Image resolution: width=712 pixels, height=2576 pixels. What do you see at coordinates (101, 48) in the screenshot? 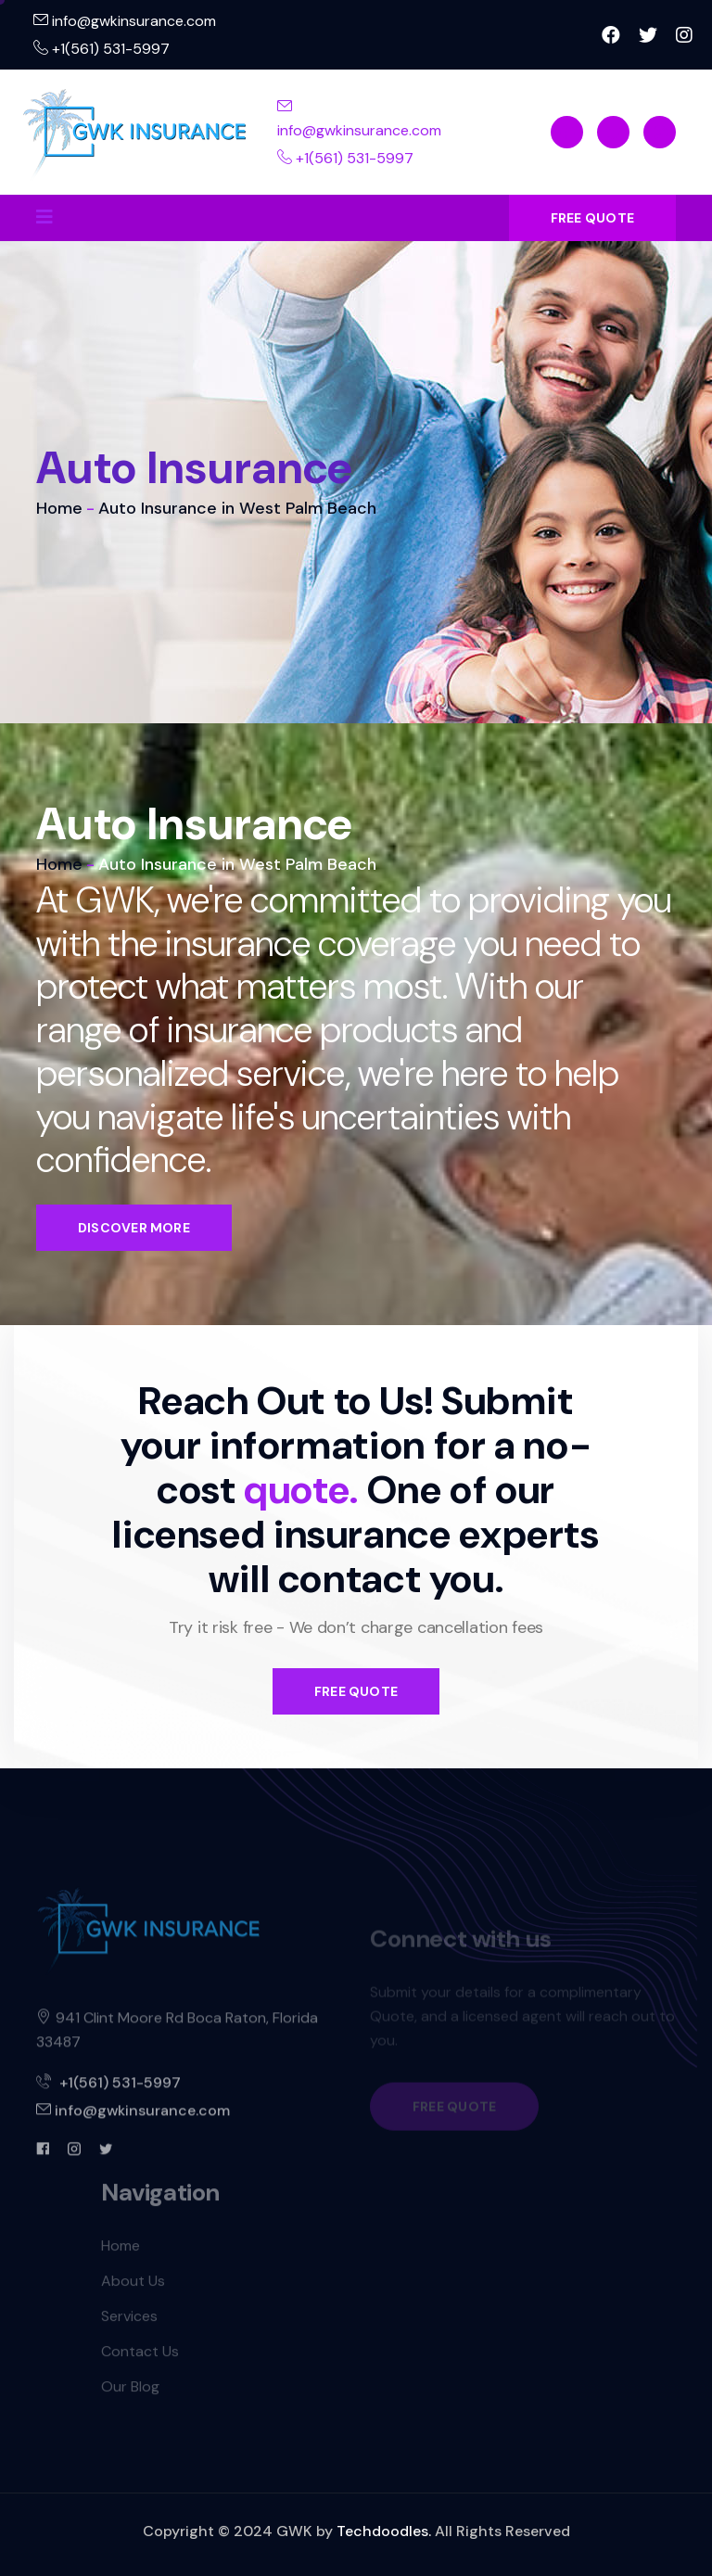
I see `+1(561) 531-5997` at bounding box center [101, 48].